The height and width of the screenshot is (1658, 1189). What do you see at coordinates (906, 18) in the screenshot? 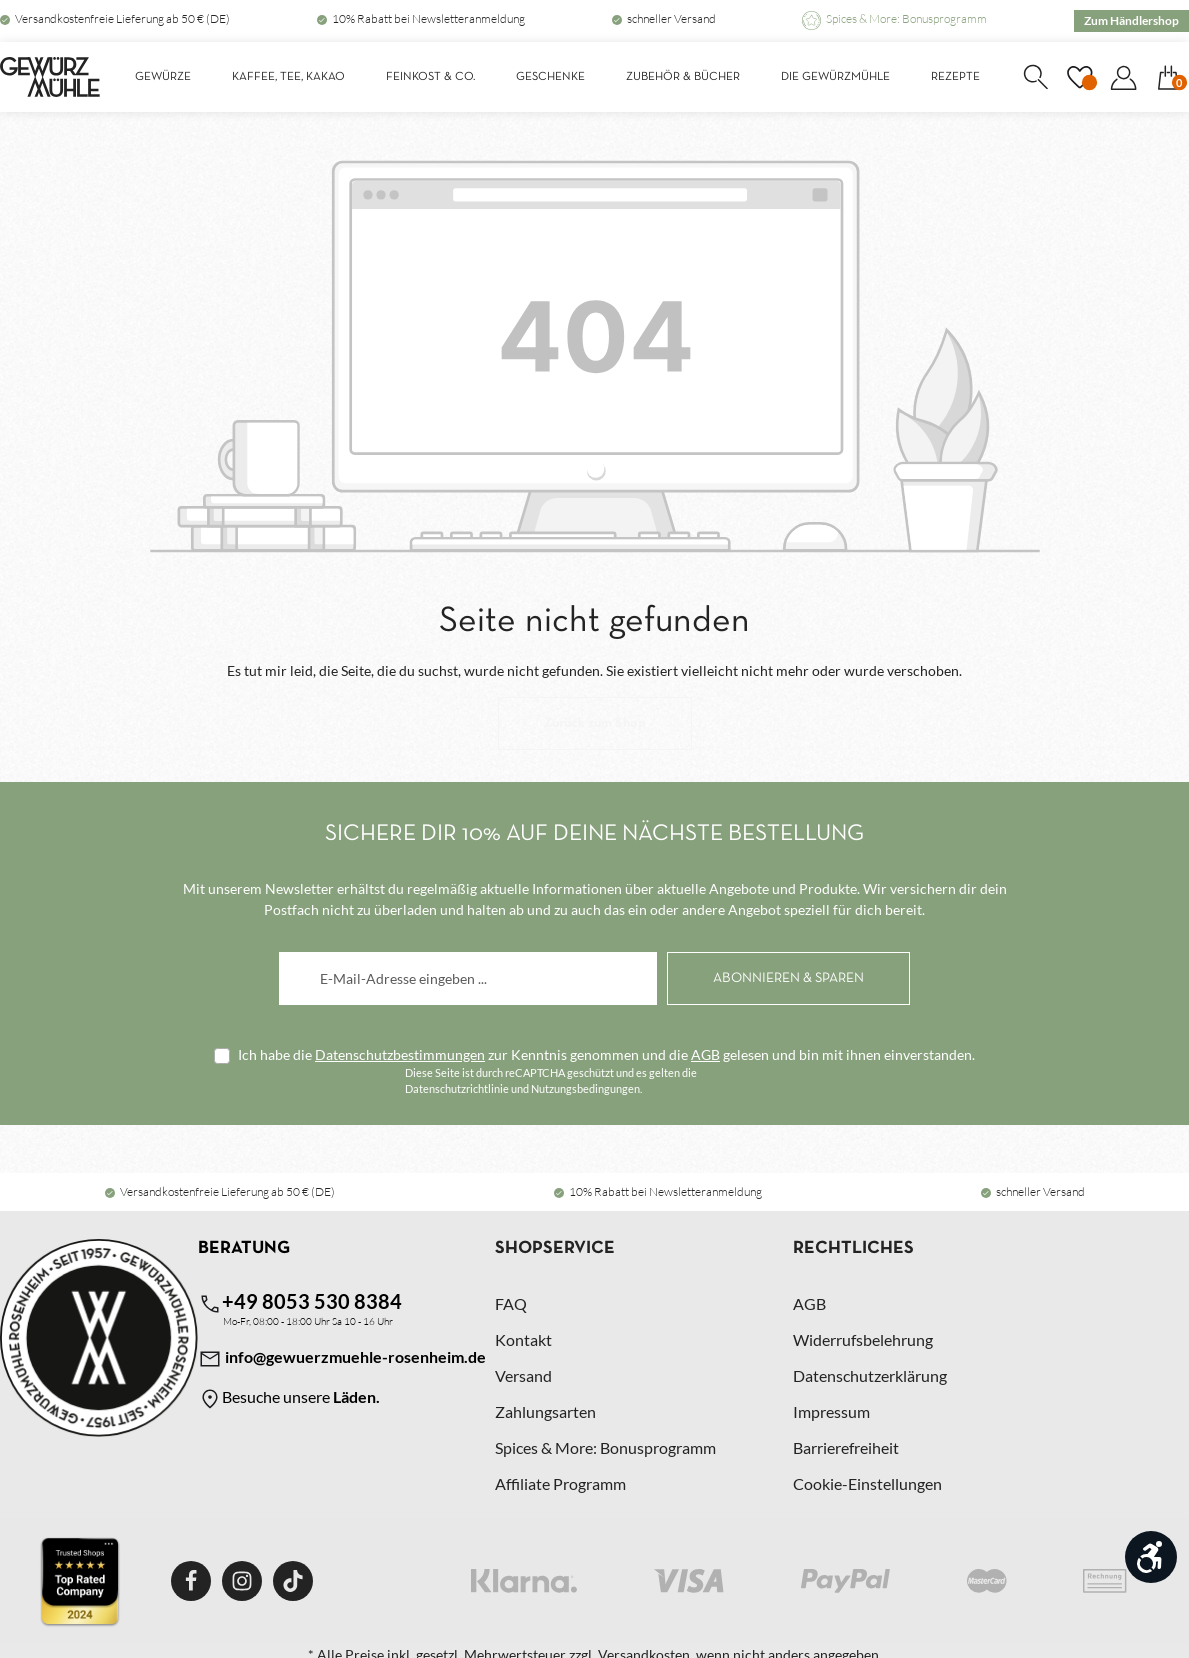
I see `Spices & More: Bonusprogramm` at bounding box center [906, 18].